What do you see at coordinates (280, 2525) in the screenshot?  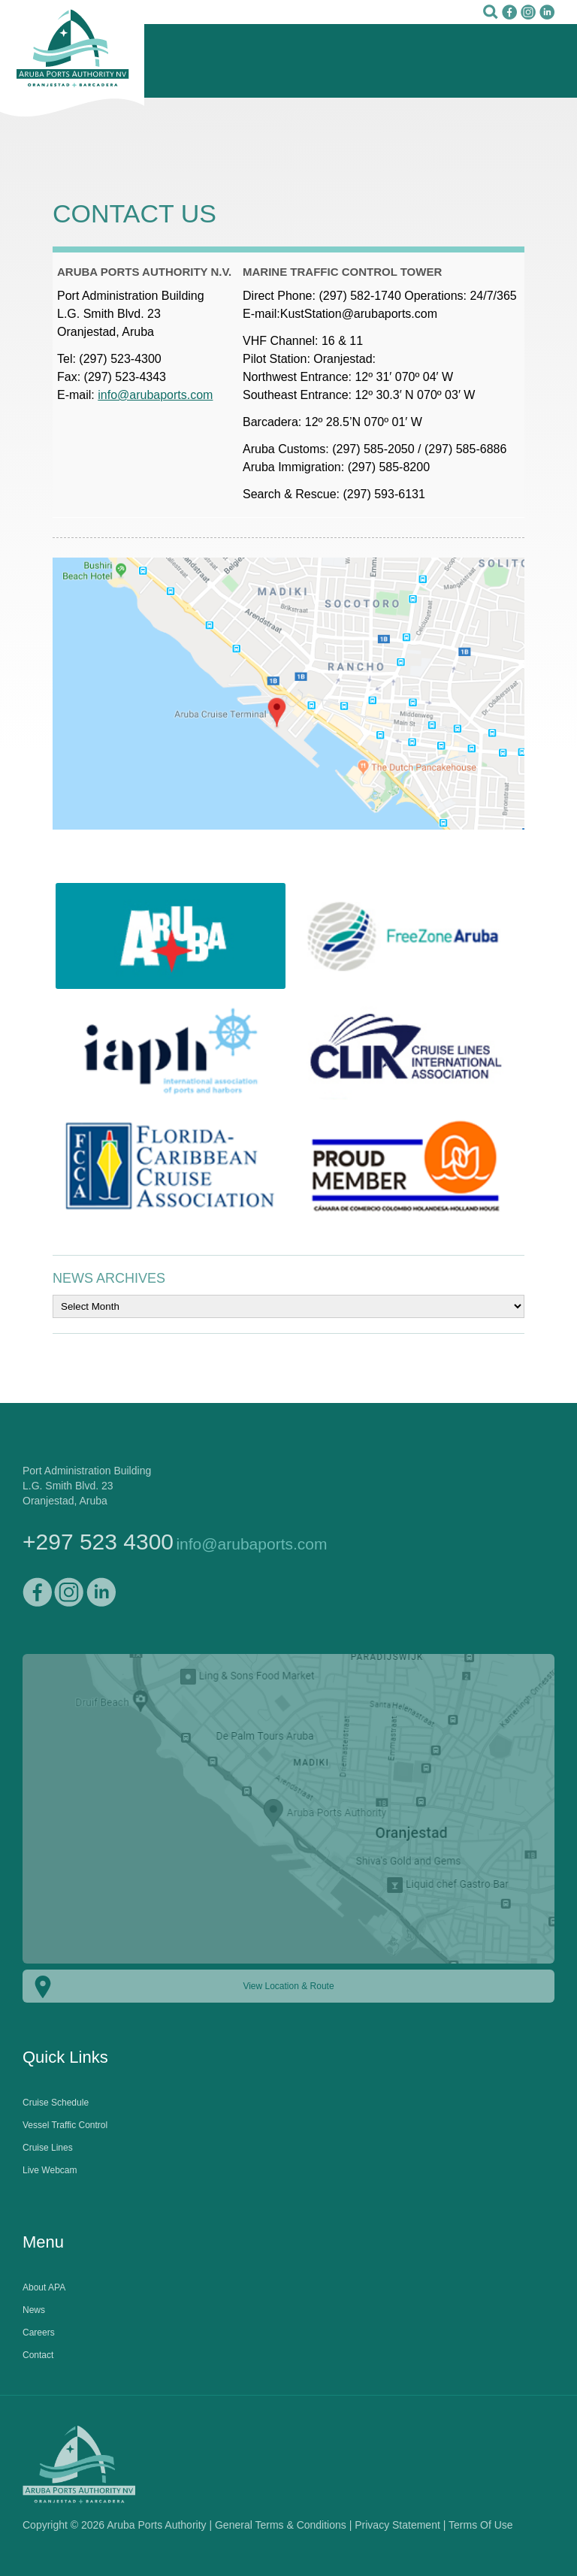 I see `General Terms & Conditions` at bounding box center [280, 2525].